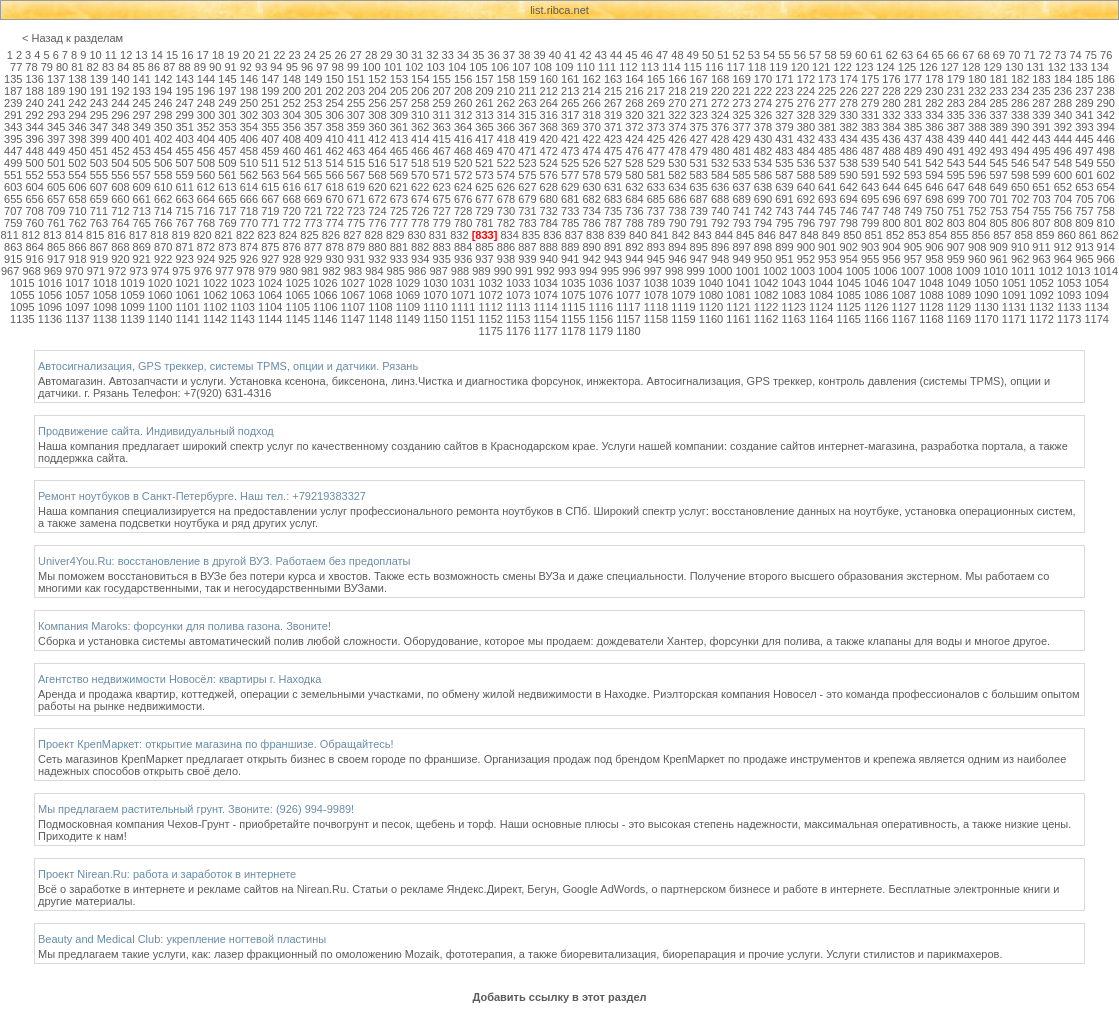 Image resolution: width=1119 pixels, height=1015 pixels. Describe the element at coordinates (1020, 79) in the screenshot. I see `182` at that location.